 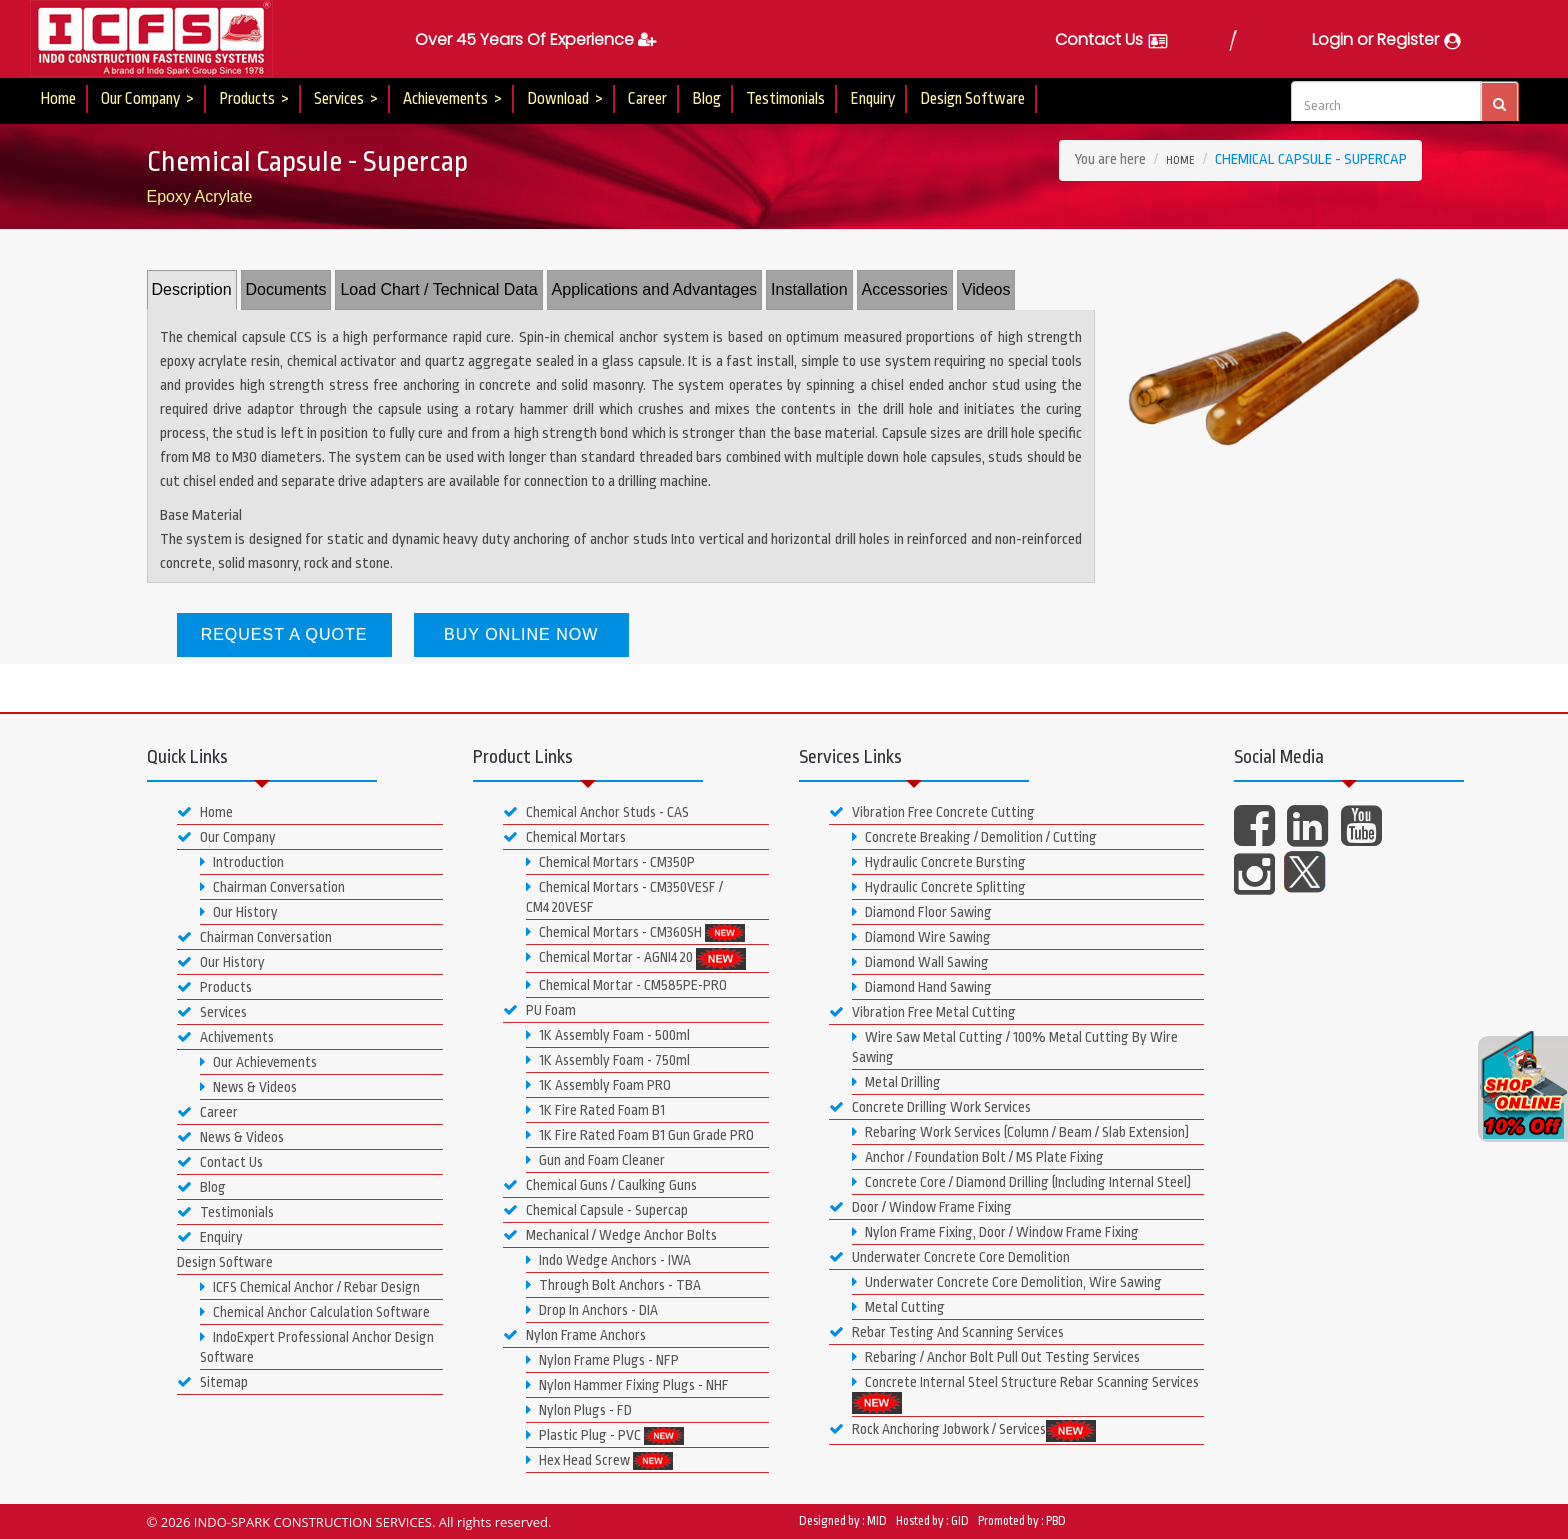 What do you see at coordinates (922, 912) in the screenshot?
I see `Diamond Floor Sawing` at bounding box center [922, 912].